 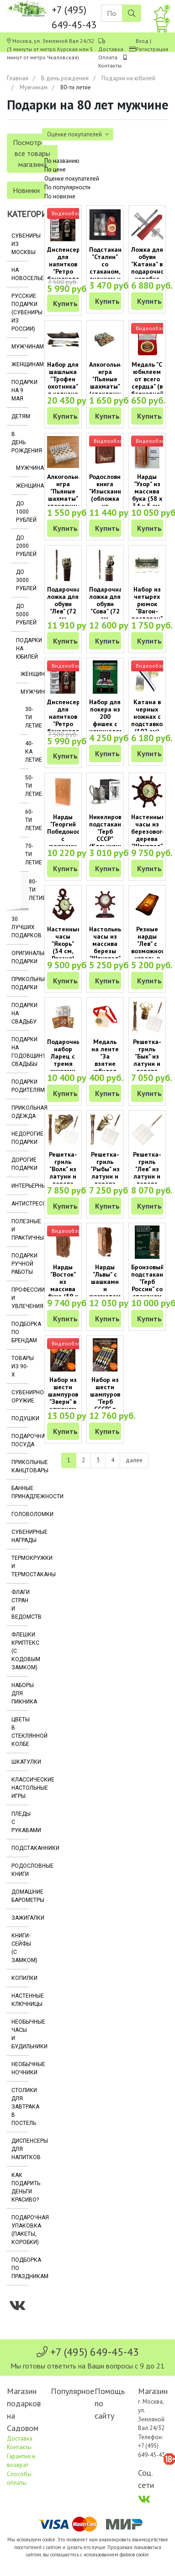 What do you see at coordinates (19, 1466) in the screenshot?
I see `Прикольные канцтовары` at bounding box center [19, 1466].